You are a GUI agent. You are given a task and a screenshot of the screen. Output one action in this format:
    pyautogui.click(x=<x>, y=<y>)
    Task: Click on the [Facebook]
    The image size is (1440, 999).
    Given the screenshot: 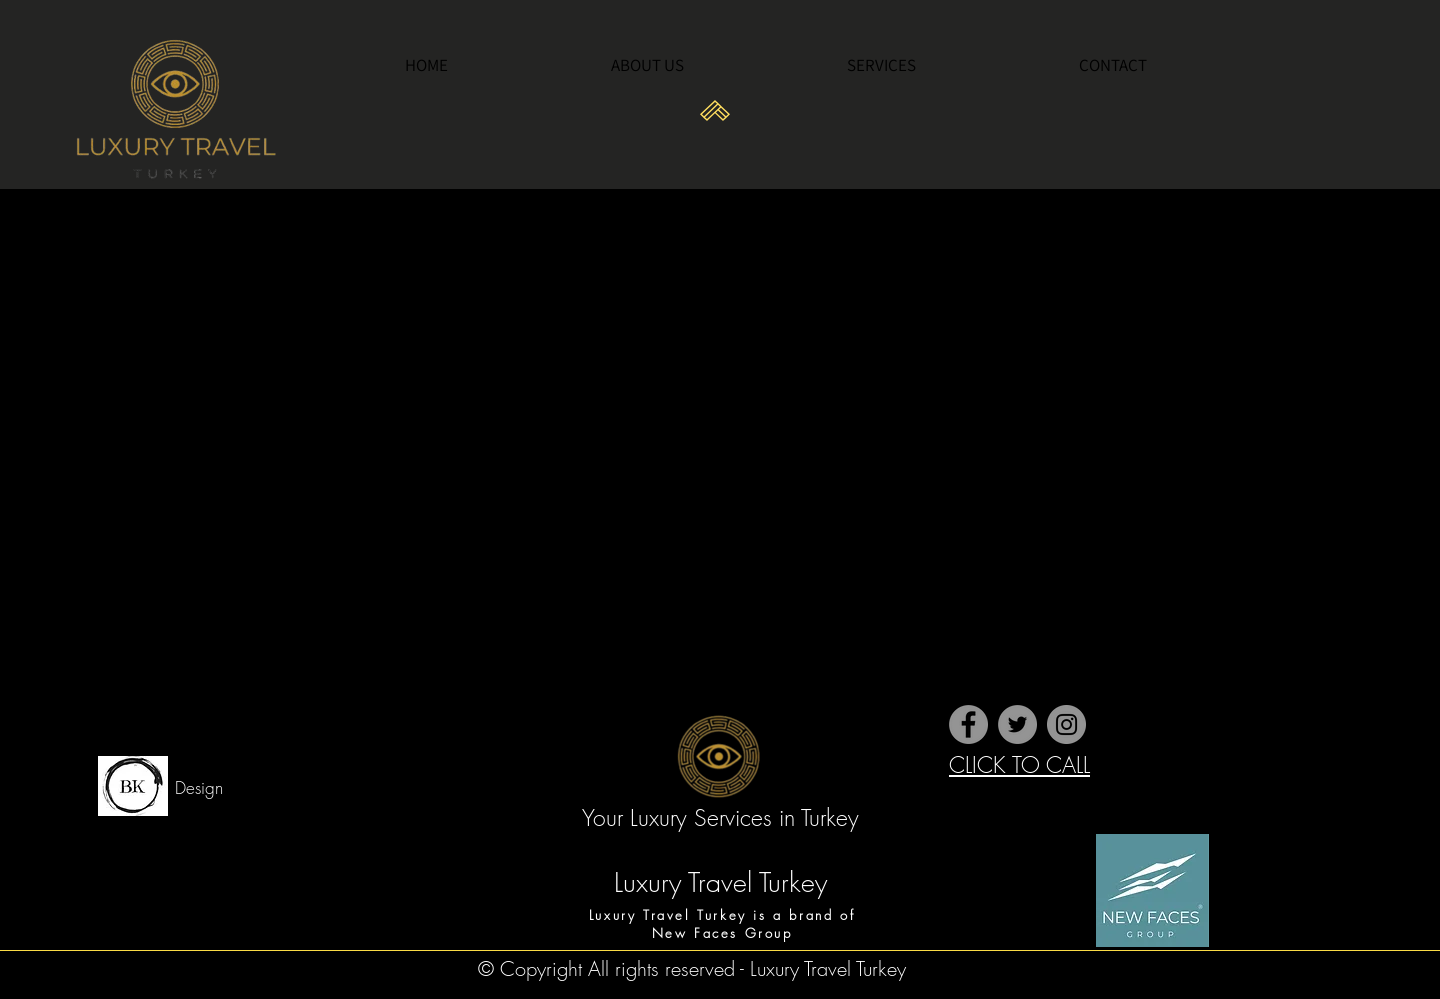 What is the action you would take?
    pyautogui.click(x=968, y=724)
    